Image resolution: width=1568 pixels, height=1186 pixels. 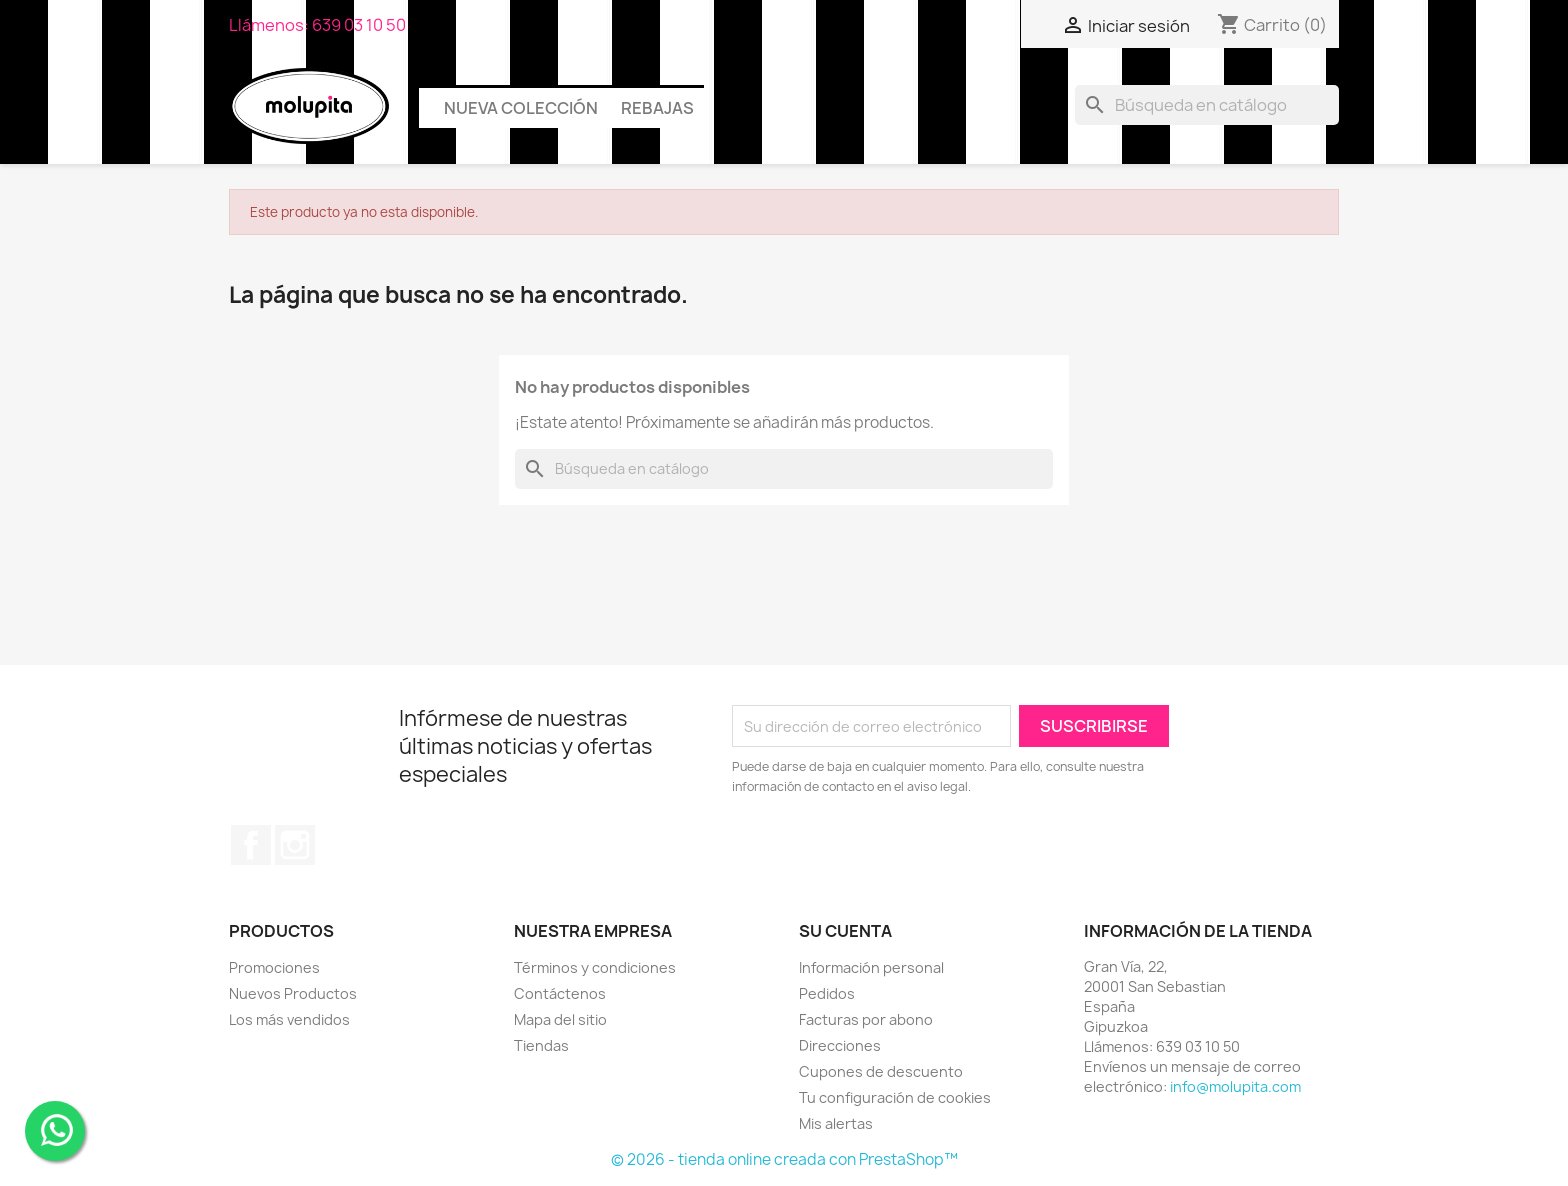 What do you see at coordinates (827, 993) in the screenshot?
I see `Pedidos` at bounding box center [827, 993].